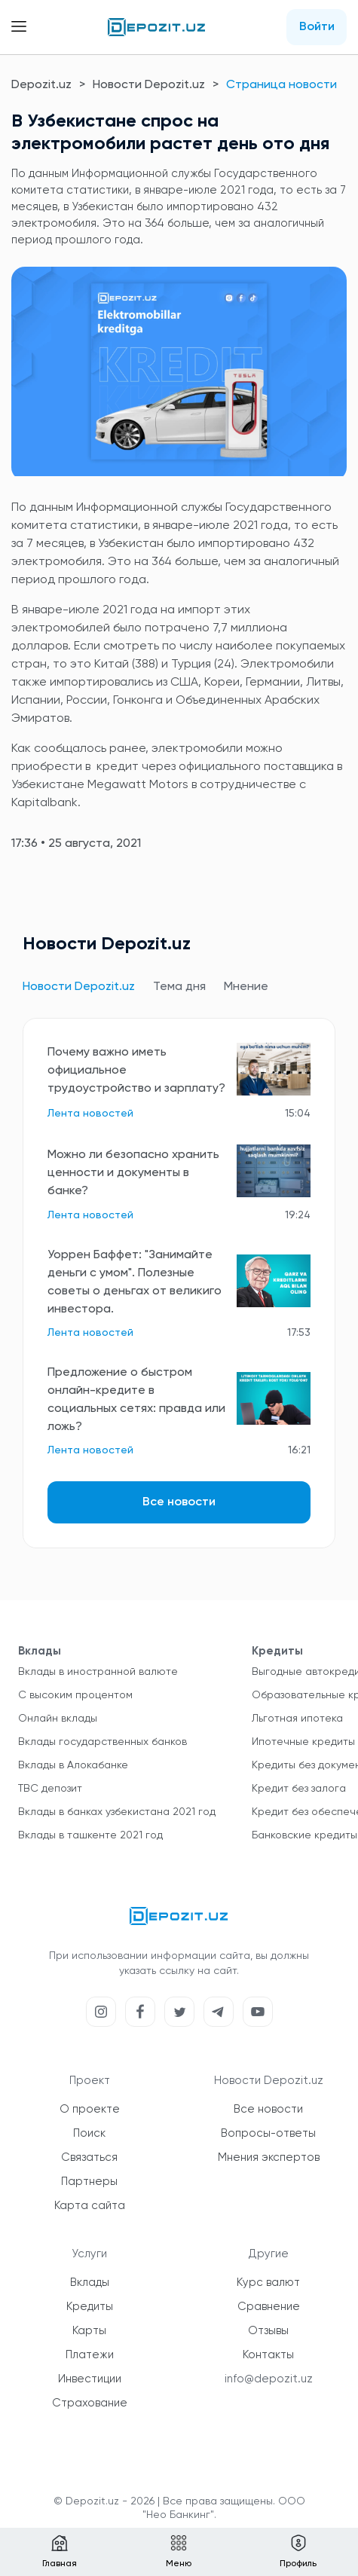 This screenshot has height=2576, width=358. I want to click on Вклады в Алокабанке, so click(73, 1765).